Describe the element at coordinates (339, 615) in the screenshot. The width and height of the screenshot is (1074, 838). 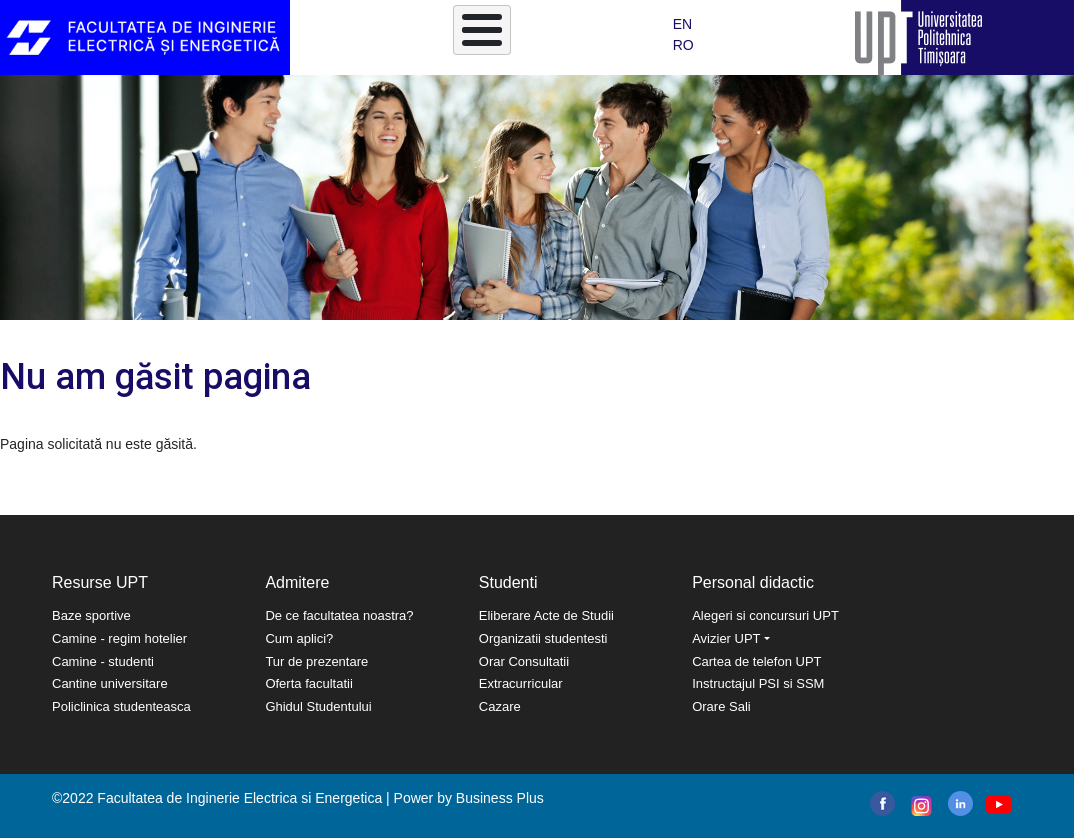
I see `De ce facultatea noastra?` at that location.